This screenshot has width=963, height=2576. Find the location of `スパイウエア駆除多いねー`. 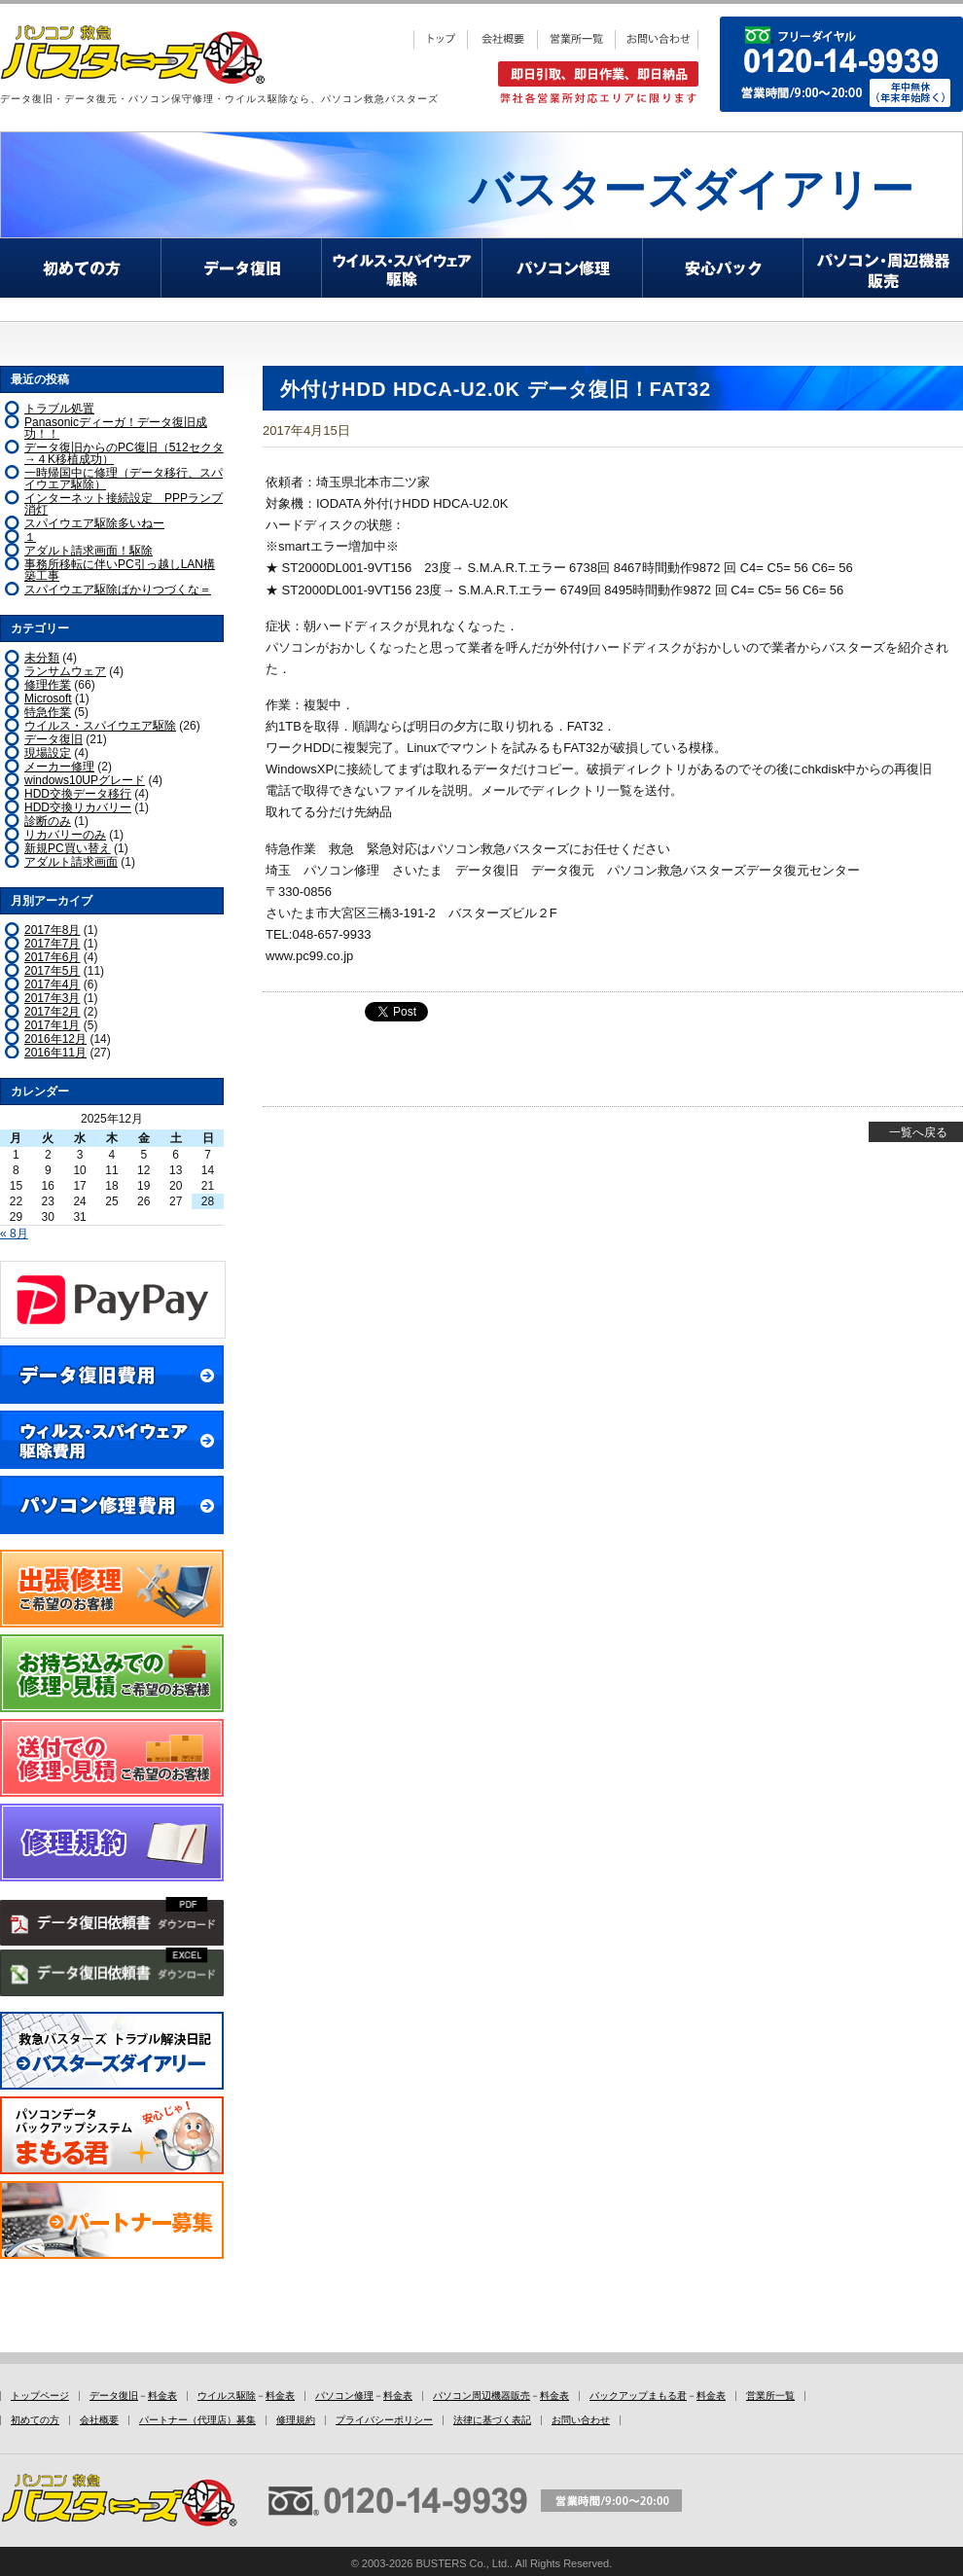

スパイウエア駆除多いねー is located at coordinates (94, 523).